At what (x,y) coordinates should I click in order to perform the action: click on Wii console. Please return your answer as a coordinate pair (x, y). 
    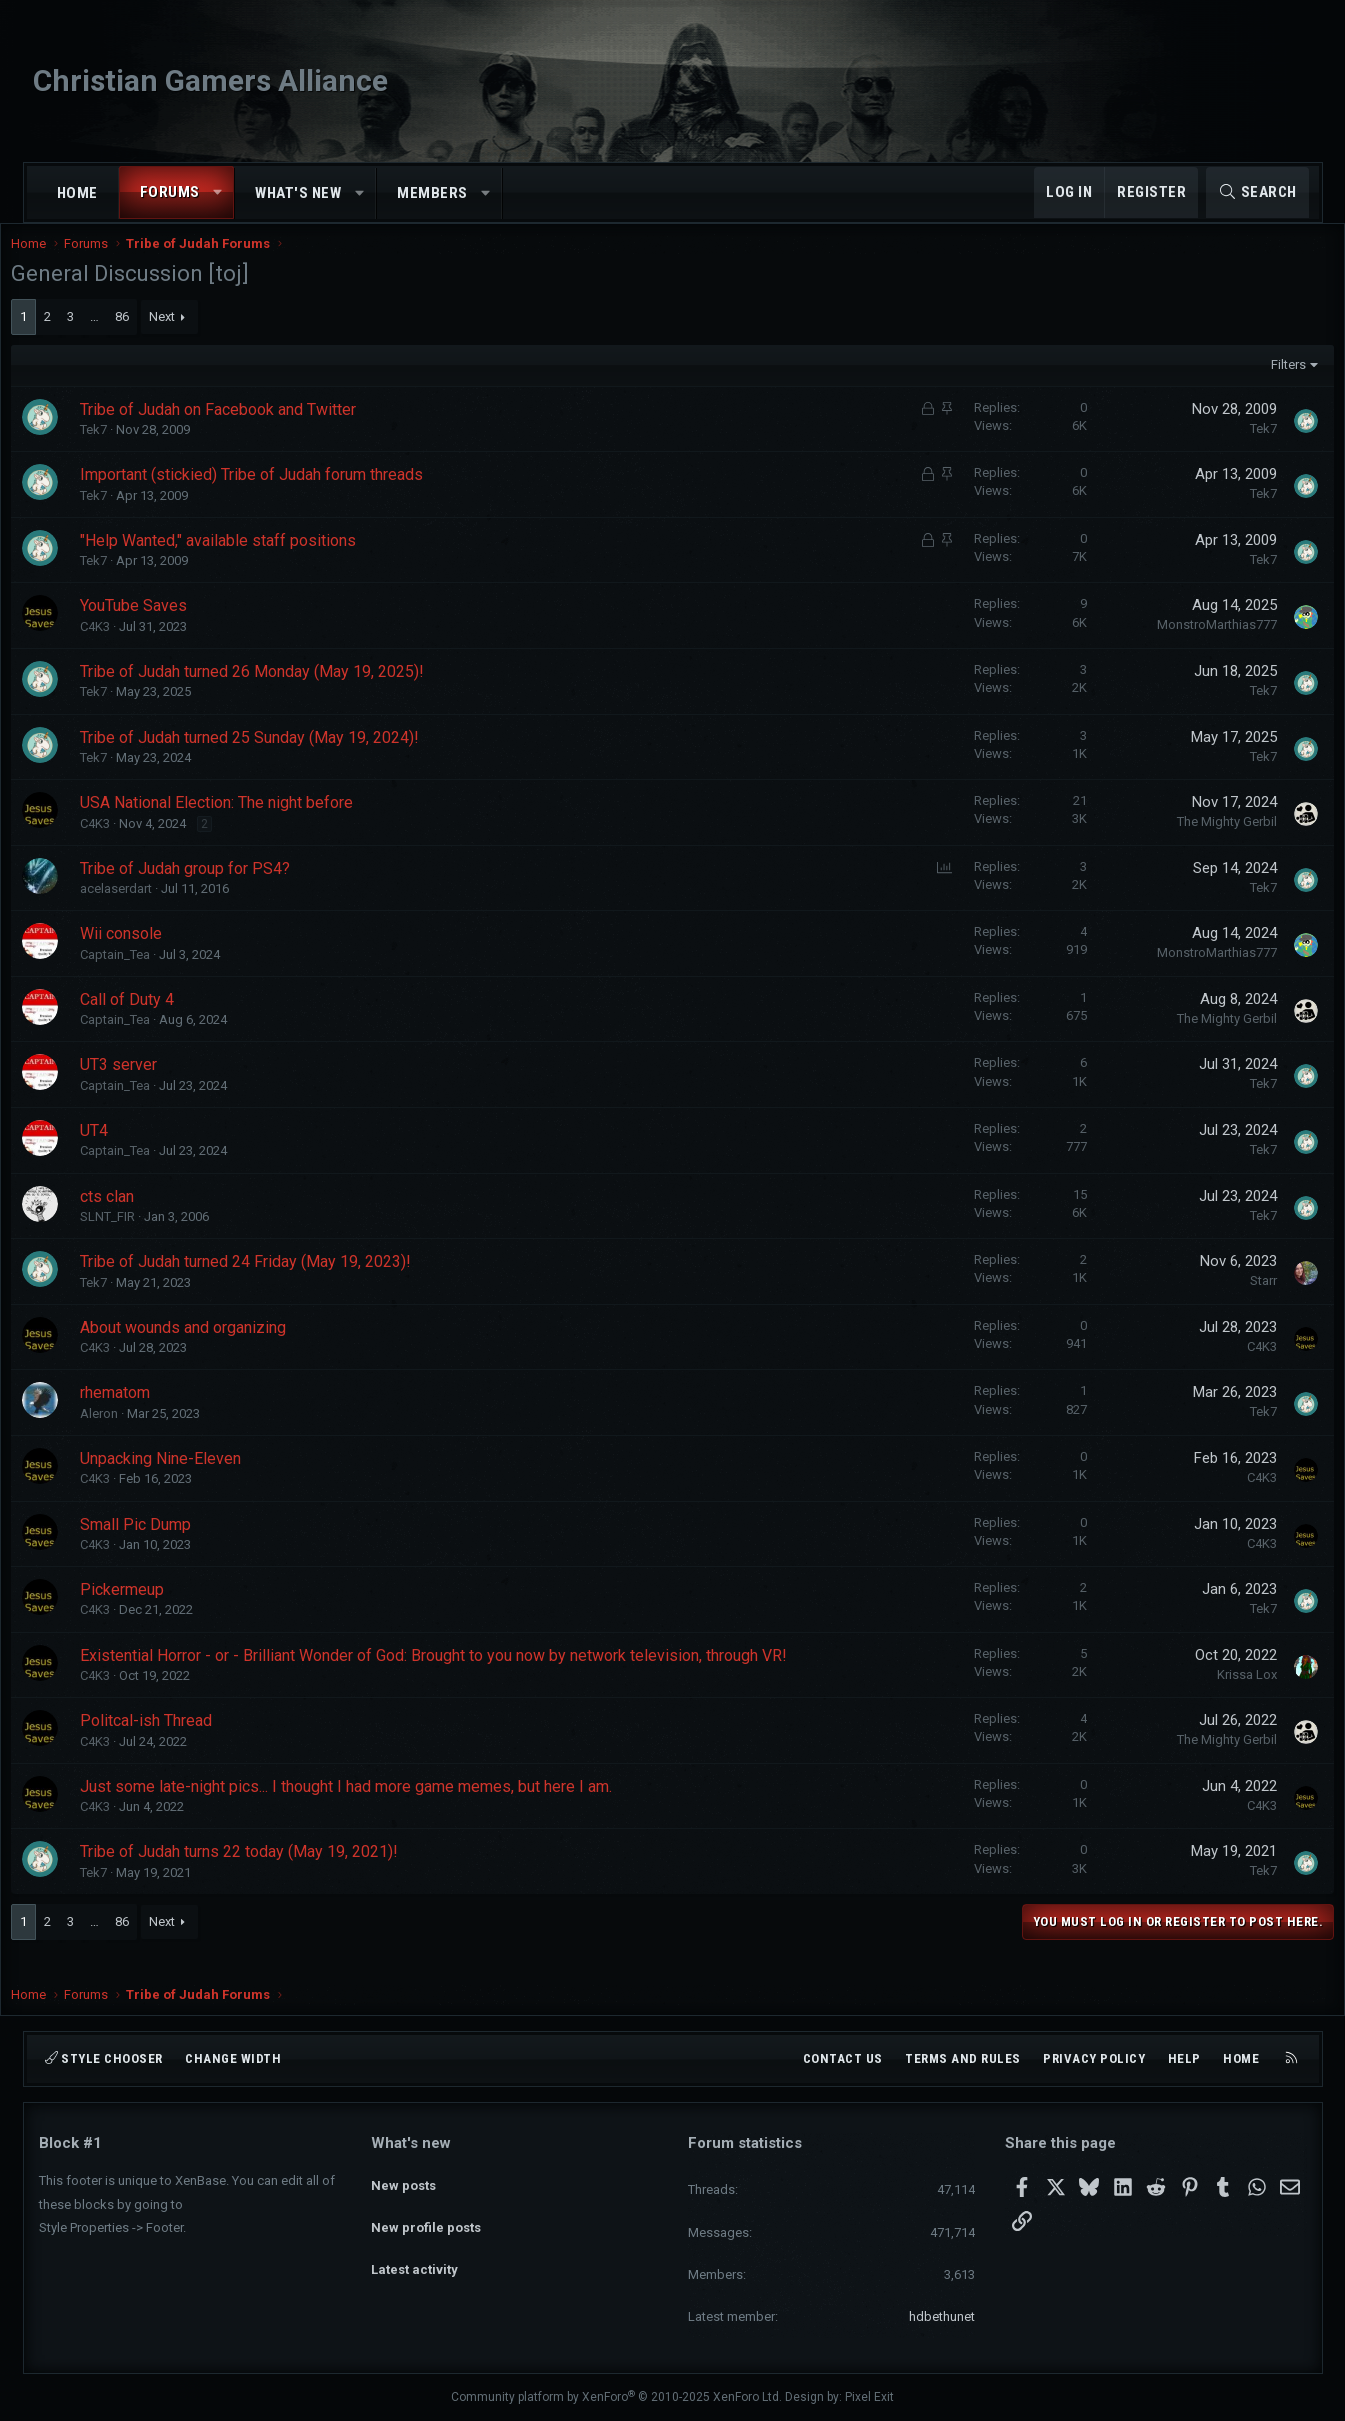
    Looking at the image, I should click on (149, 953).